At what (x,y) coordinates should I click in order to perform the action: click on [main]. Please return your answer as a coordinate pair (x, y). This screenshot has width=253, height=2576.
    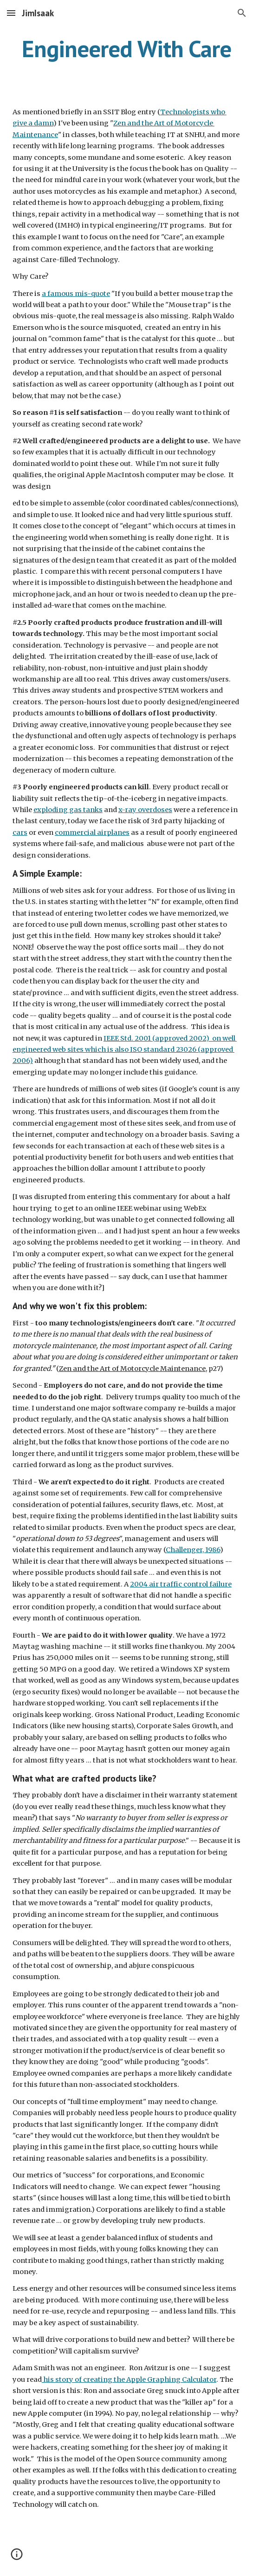
    Looking at the image, I should click on (126, 49).